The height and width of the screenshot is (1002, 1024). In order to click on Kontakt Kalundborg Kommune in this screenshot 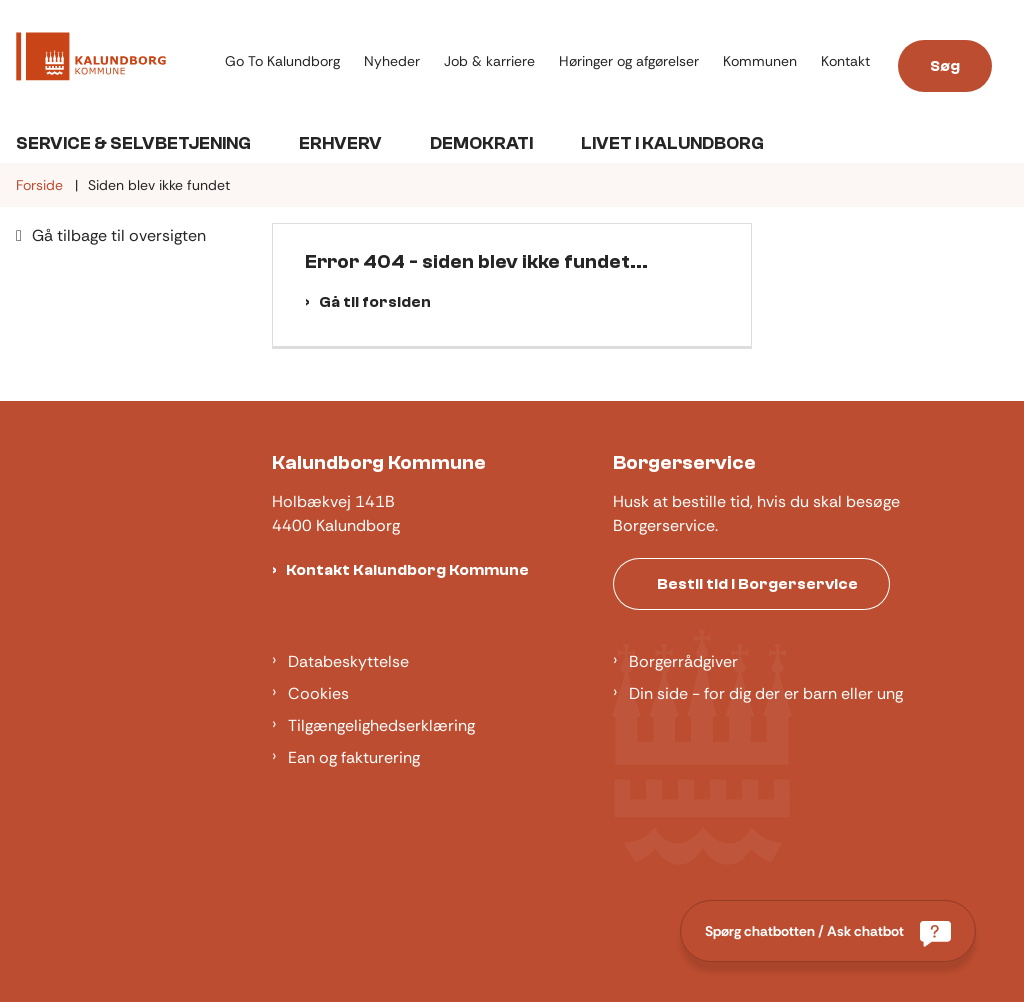, I will do `click(407, 570)`.